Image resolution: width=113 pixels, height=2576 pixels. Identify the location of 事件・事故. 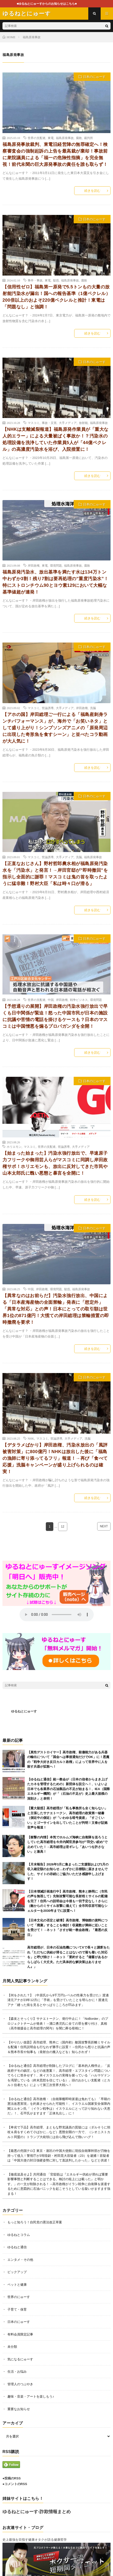
(35, 280).